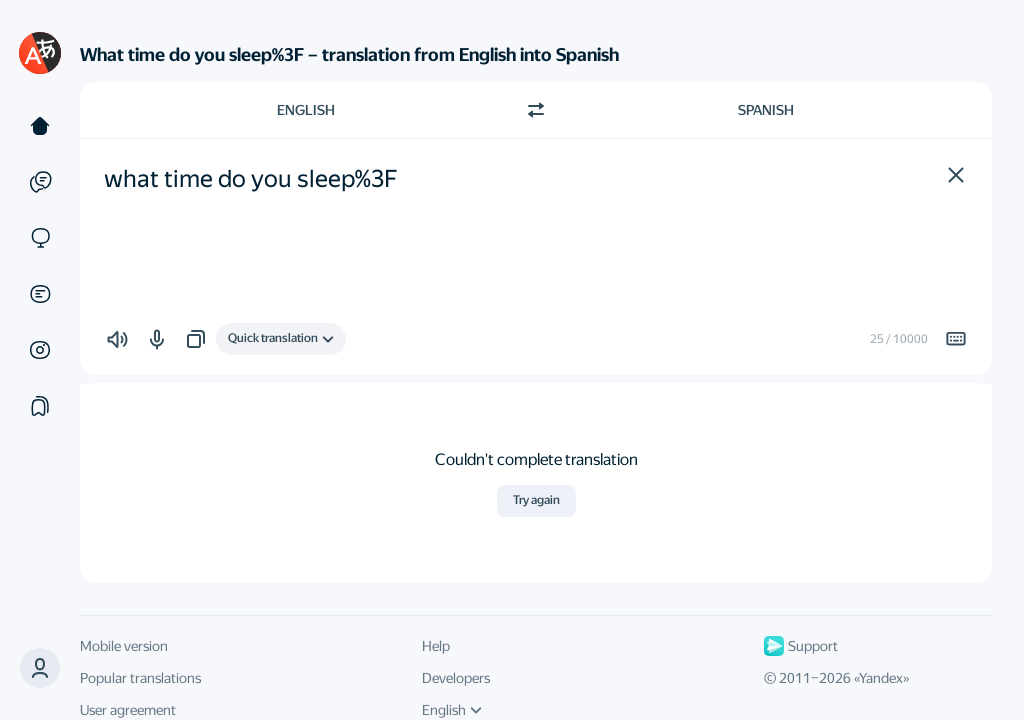 The height and width of the screenshot is (720, 1024). Describe the element at coordinates (452, 710) in the screenshot. I see `English [UI language]` at that location.